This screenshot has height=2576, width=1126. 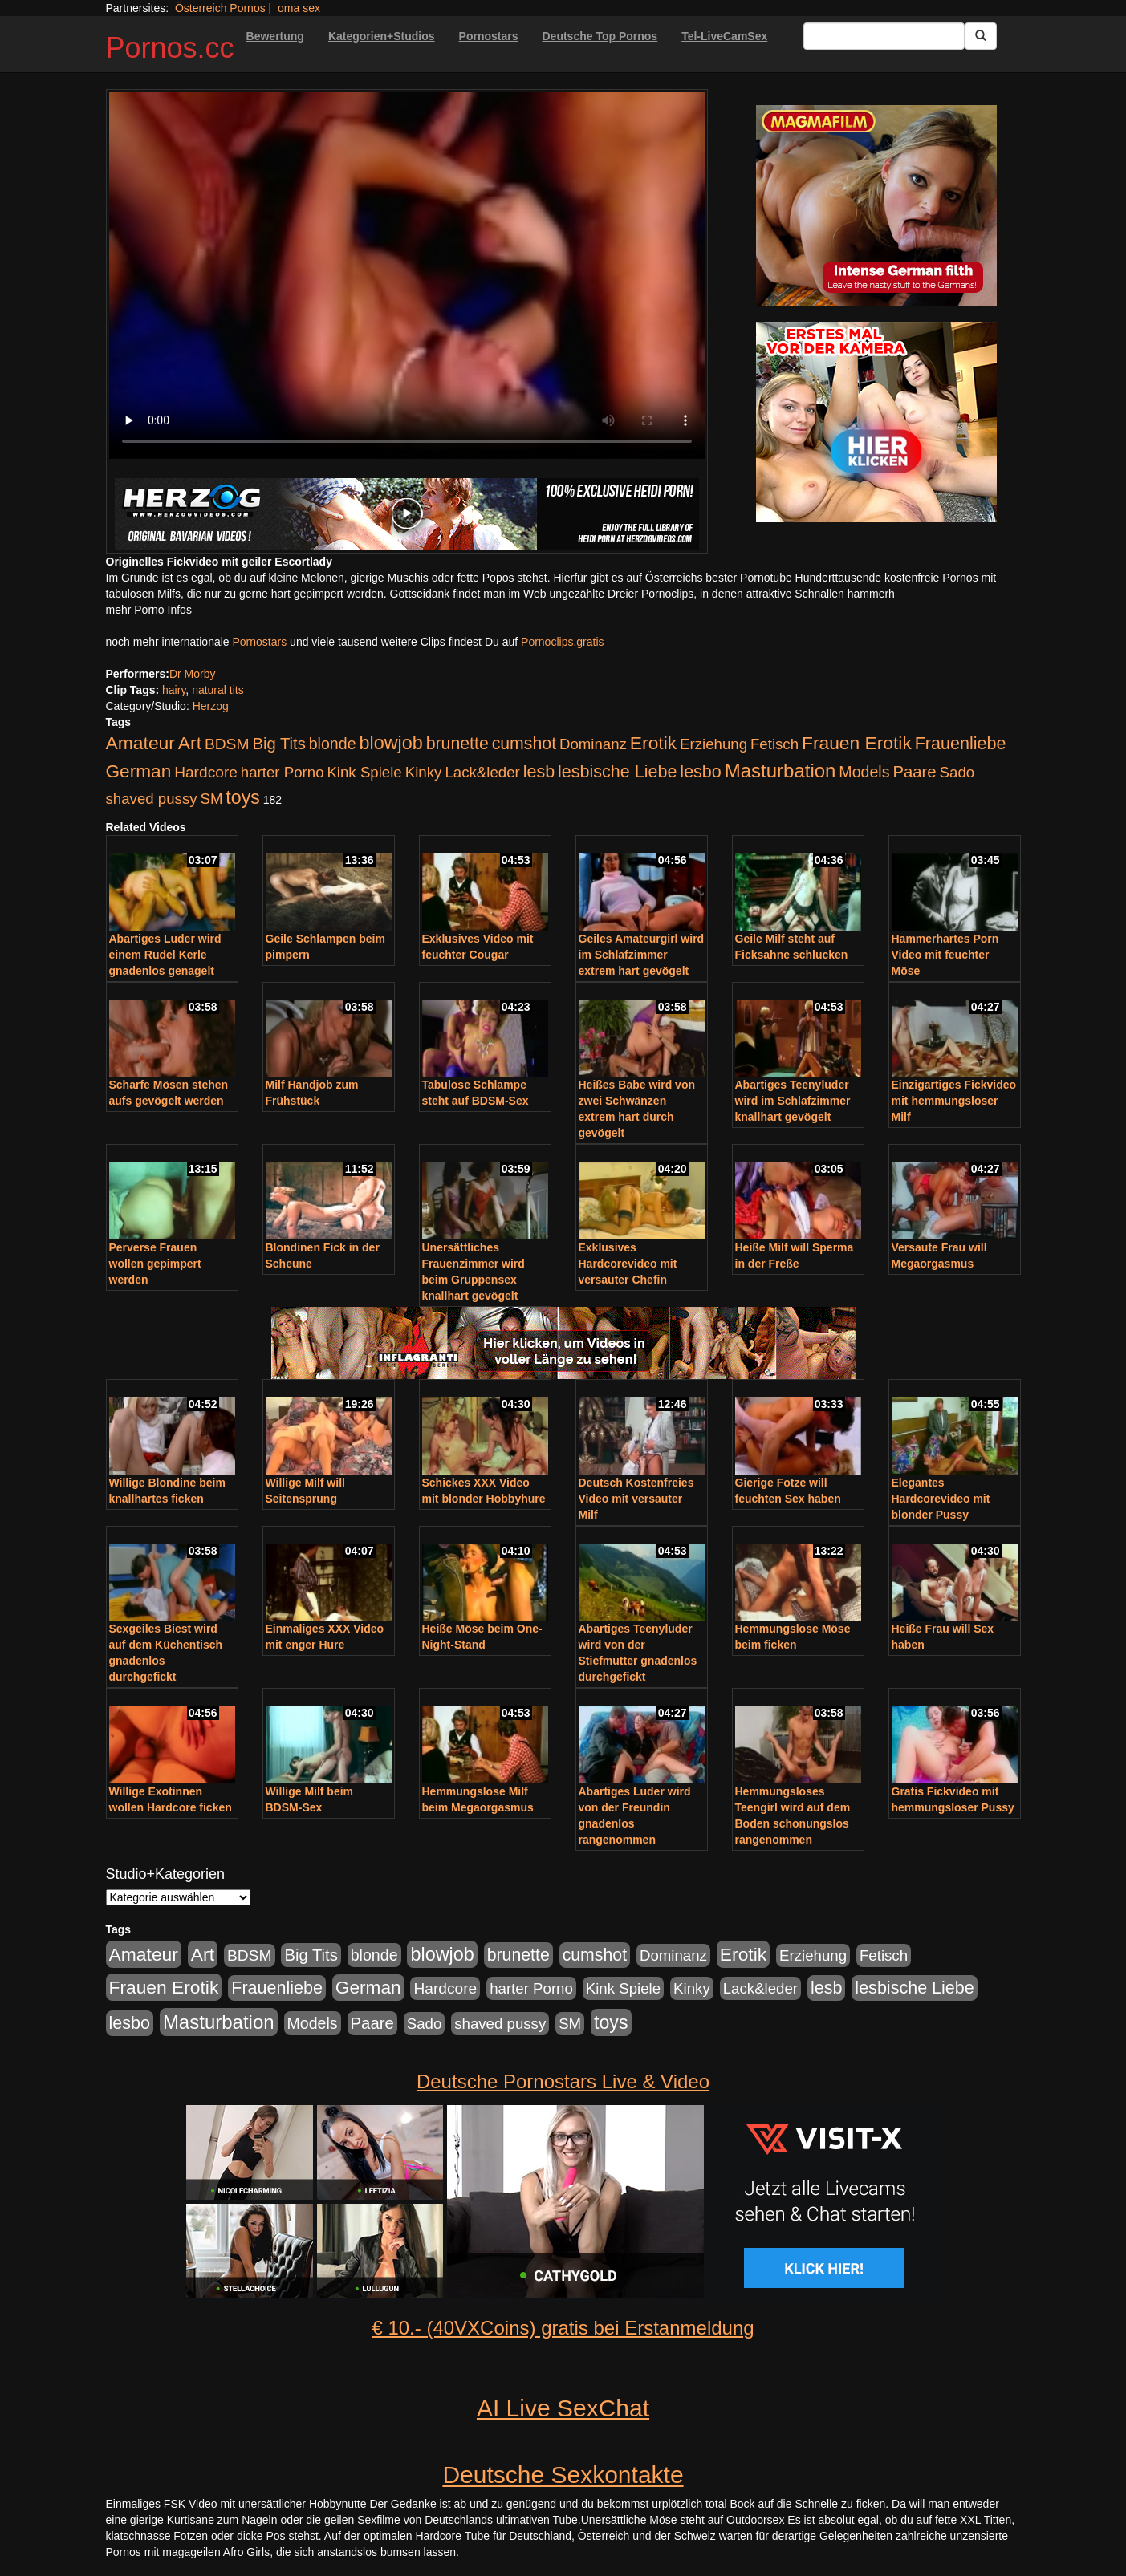 I want to click on Kinky [Kinky (179 Einträge)], so click(x=423, y=772).